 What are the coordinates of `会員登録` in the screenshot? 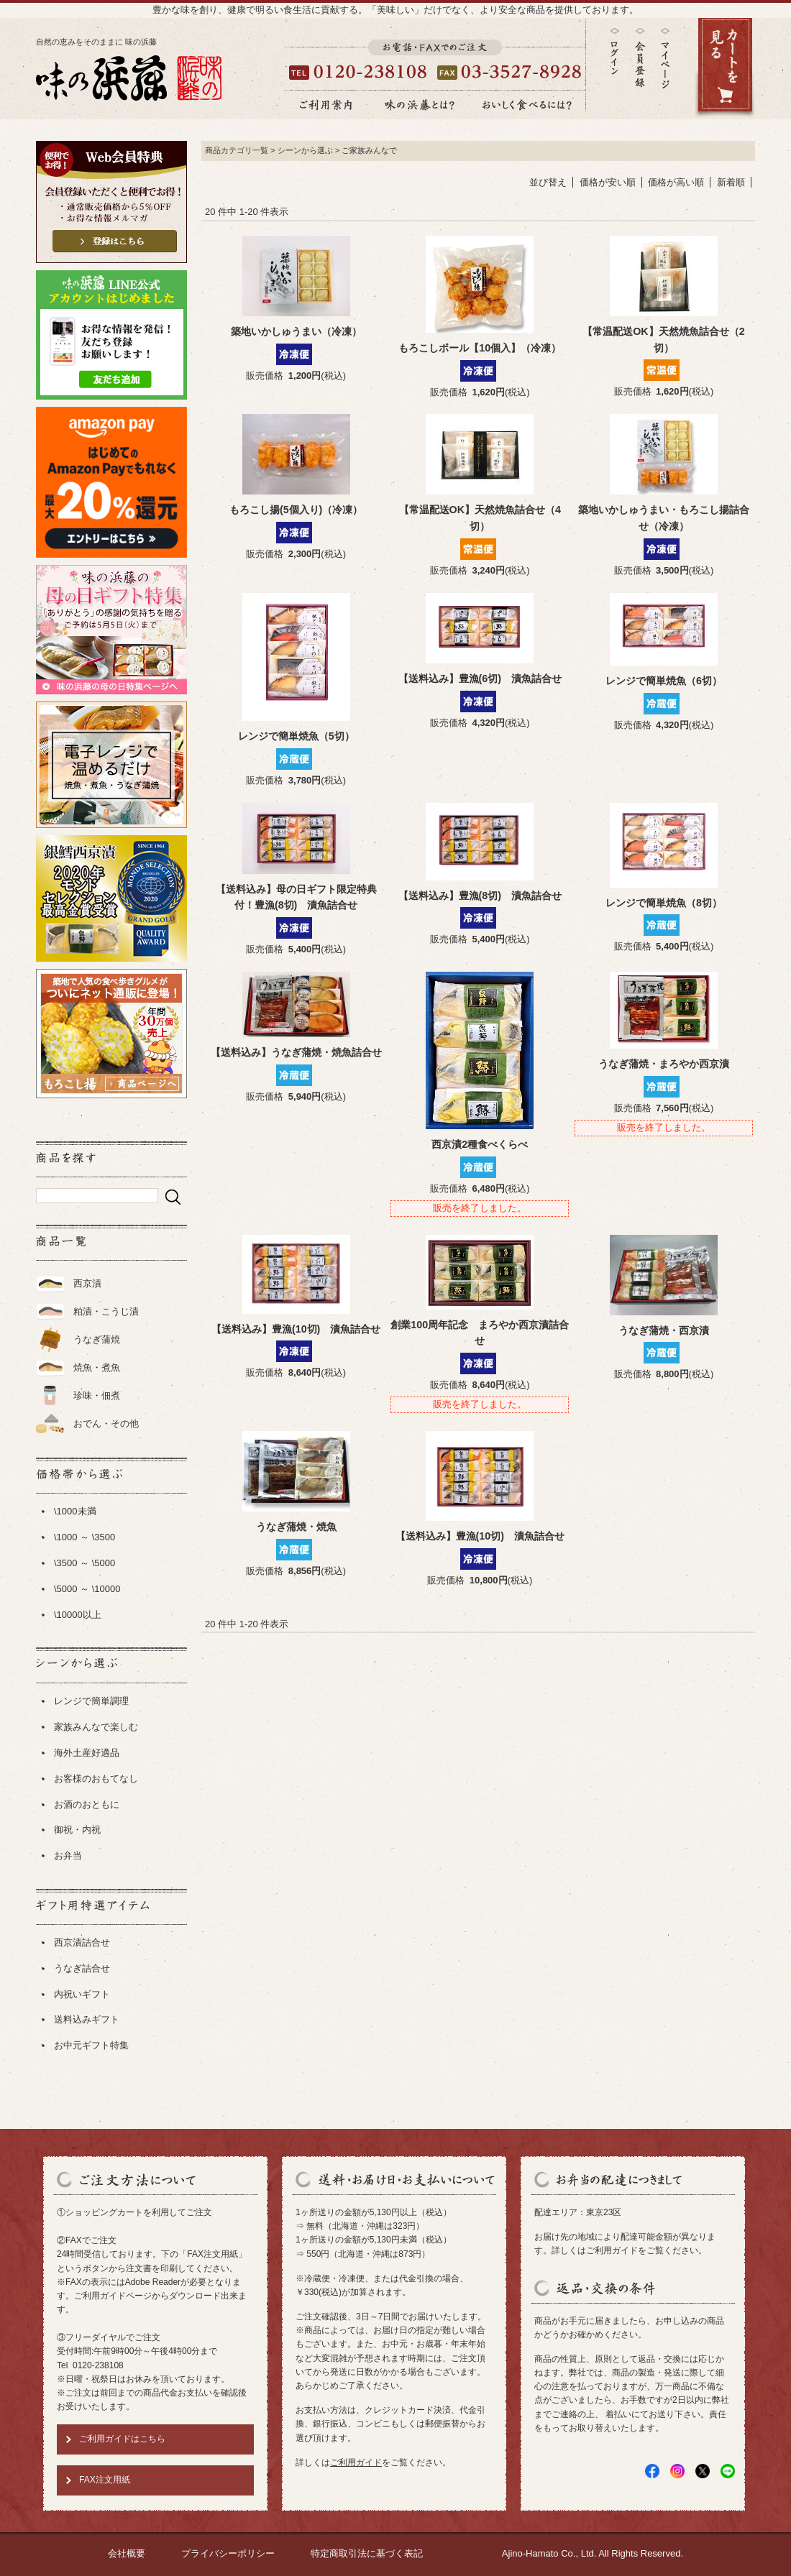 It's located at (640, 58).